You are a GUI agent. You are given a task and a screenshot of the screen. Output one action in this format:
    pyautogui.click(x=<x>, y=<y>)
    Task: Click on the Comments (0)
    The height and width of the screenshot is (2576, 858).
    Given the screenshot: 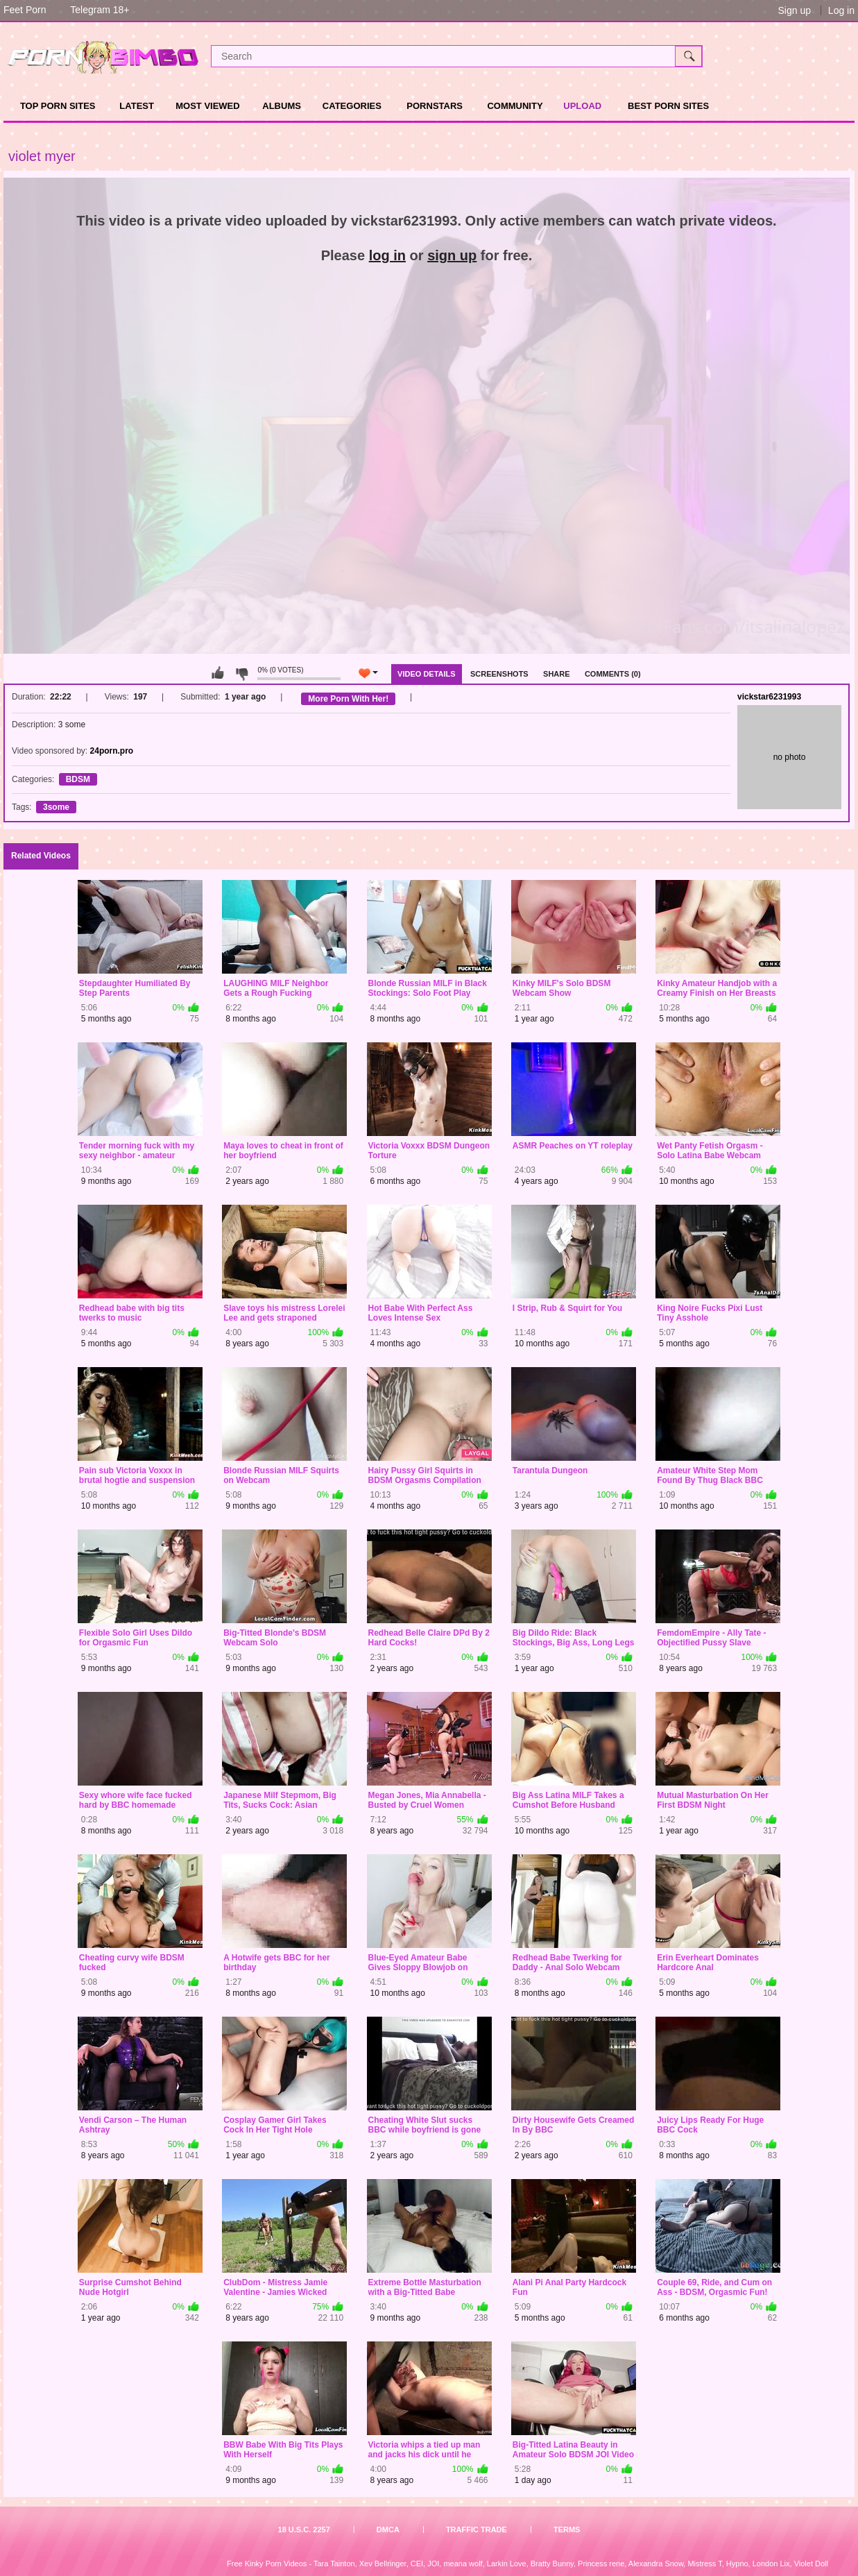 What is the action you would take?
    pyautogui.click(x=613, y=674)
    